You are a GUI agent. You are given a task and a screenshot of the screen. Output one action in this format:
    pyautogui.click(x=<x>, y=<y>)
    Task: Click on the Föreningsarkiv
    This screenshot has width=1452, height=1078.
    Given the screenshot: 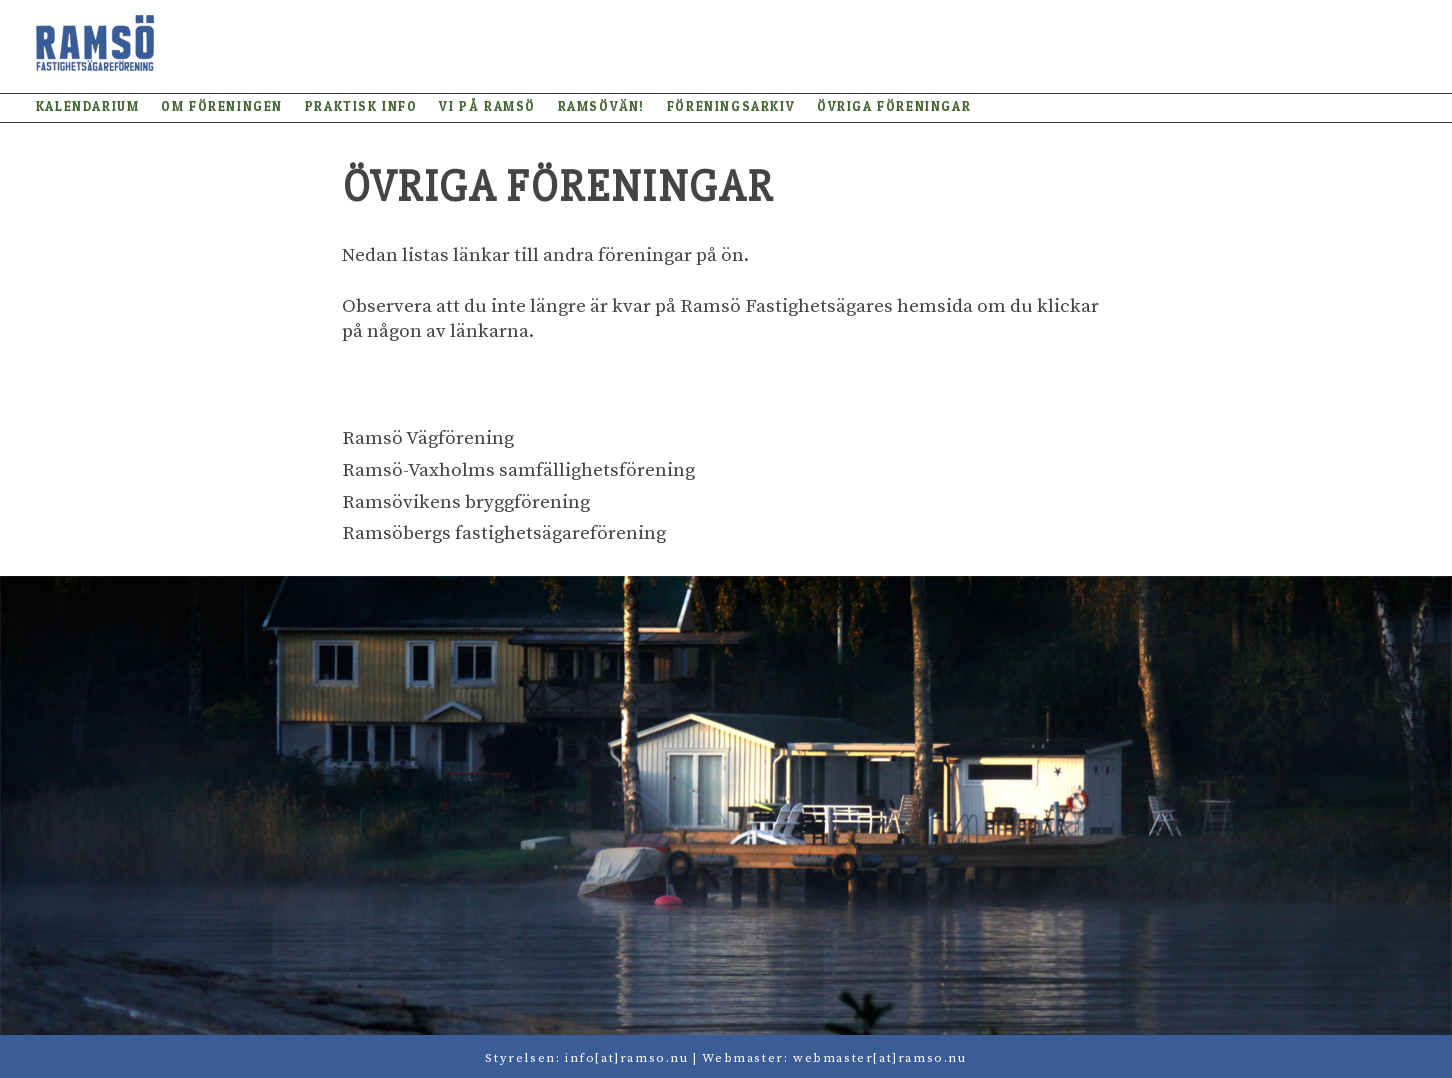 What is the action you would take?
    pyautogui.click(x=731, y=106)
    